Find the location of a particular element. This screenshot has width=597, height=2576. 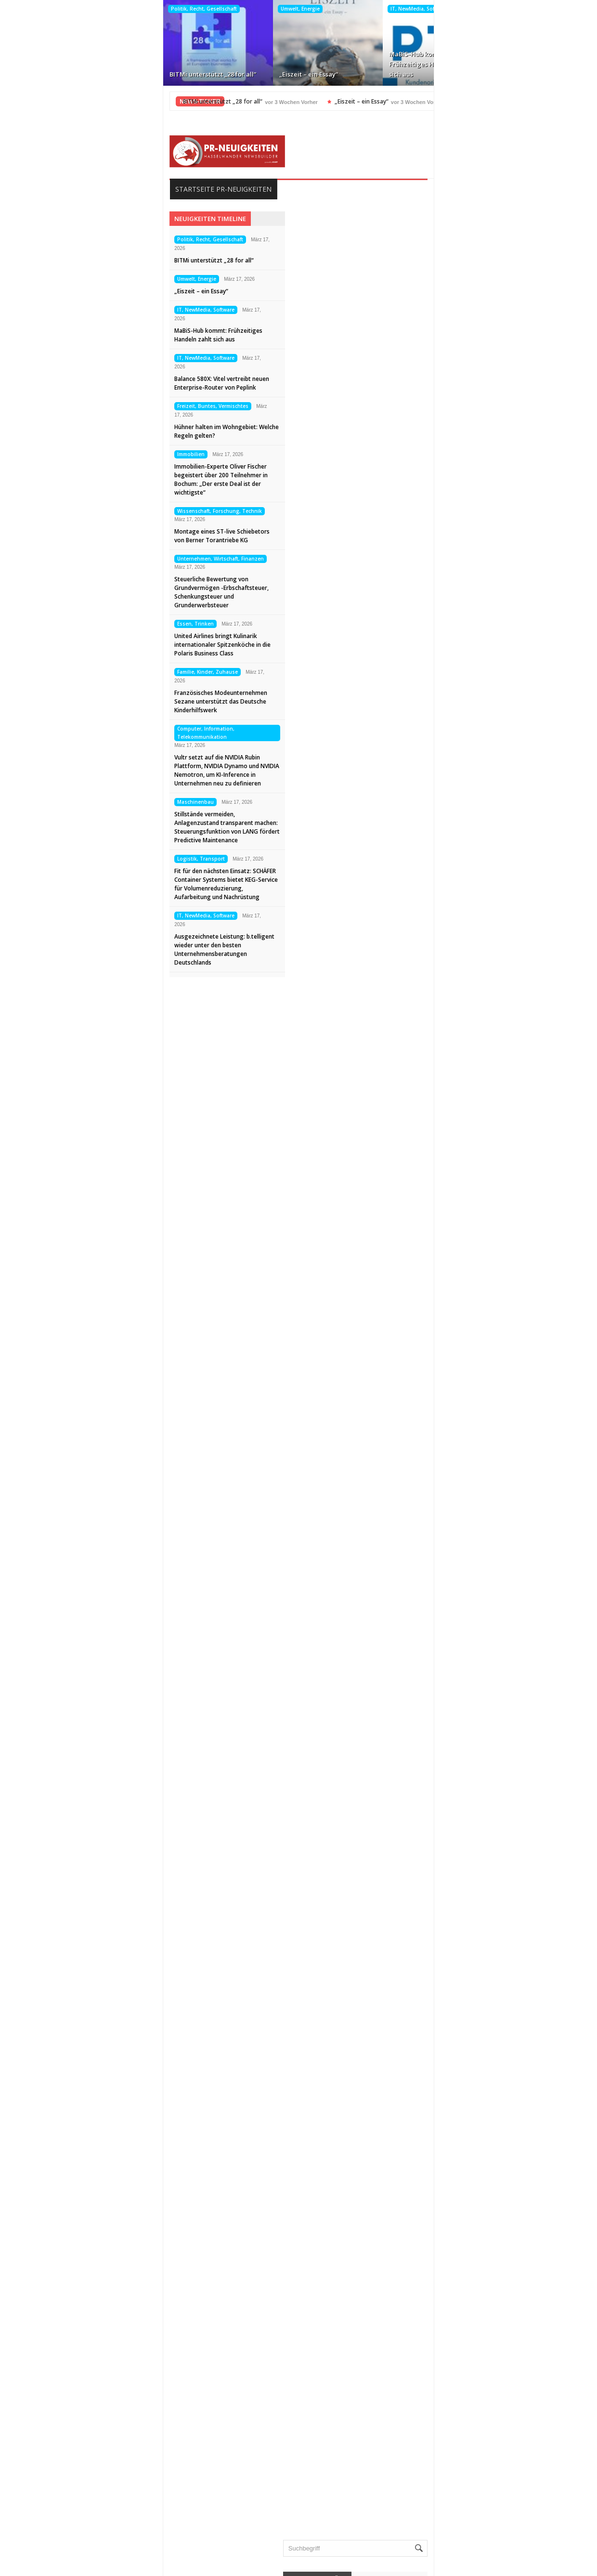

Veranstaltungen, Termine is located at coordinates (463, 2350).